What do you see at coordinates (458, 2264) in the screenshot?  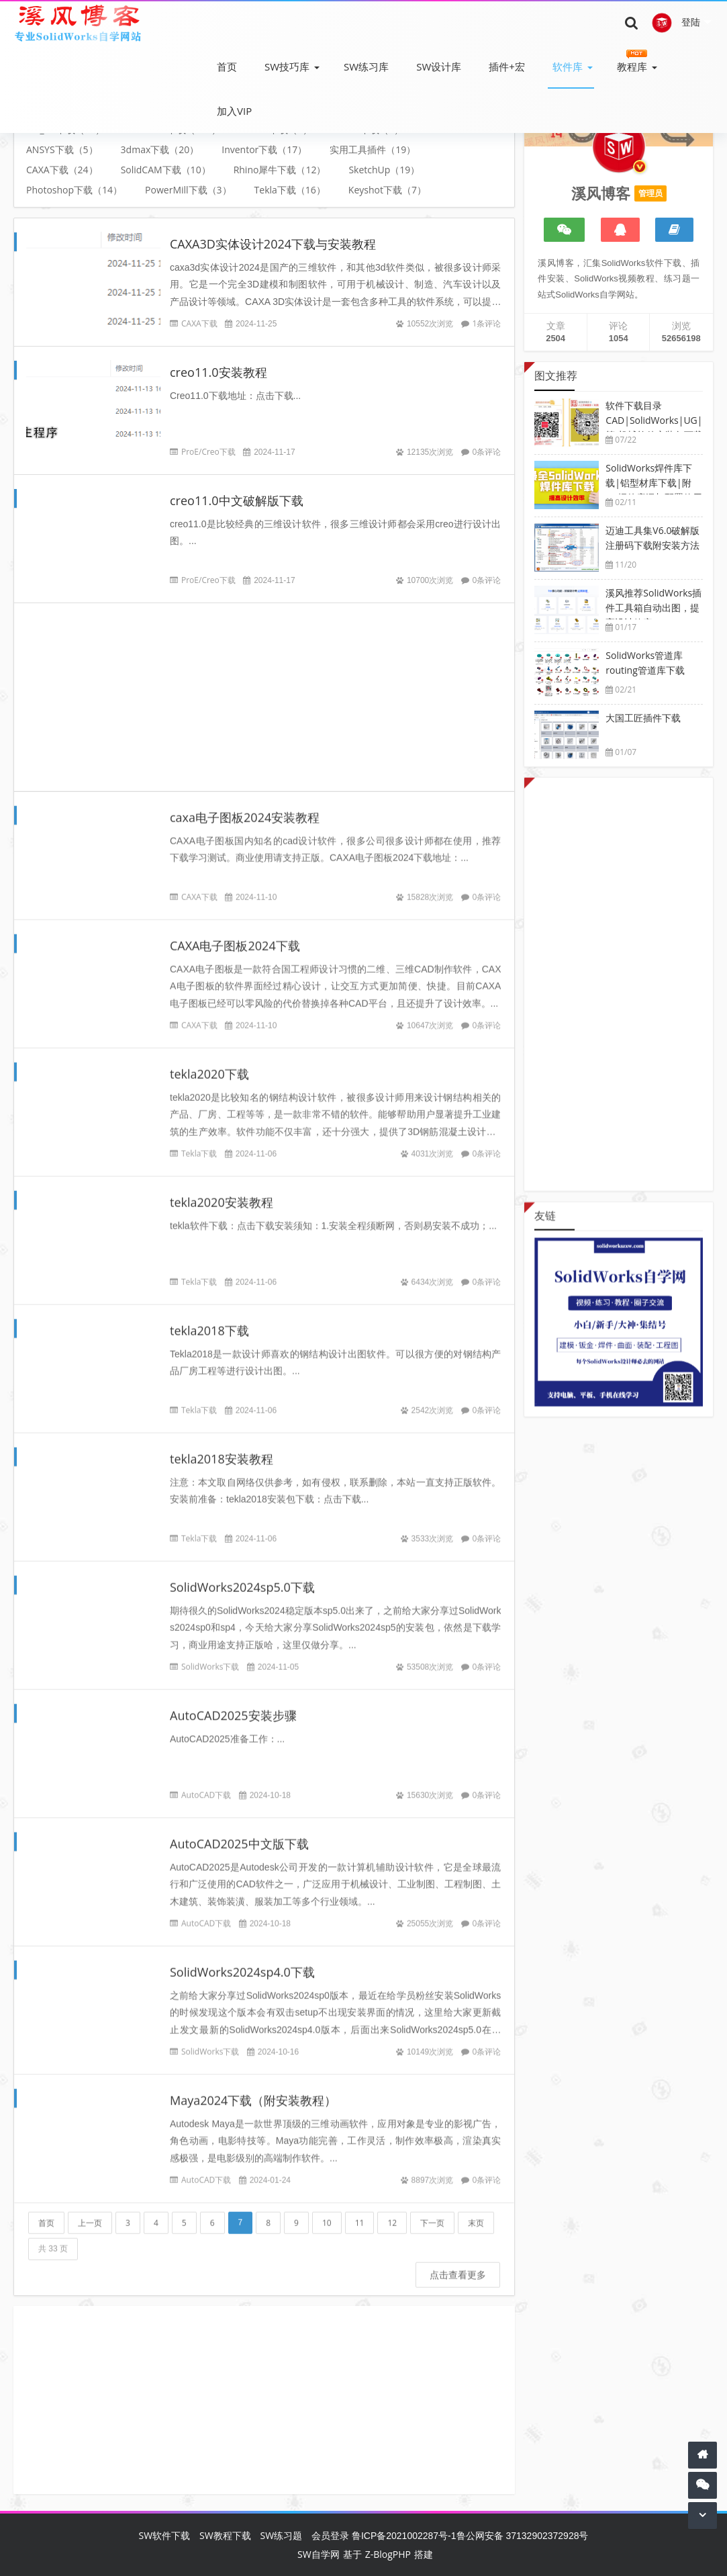 I see `点击查看更多` at bounding box center [458, 2264].